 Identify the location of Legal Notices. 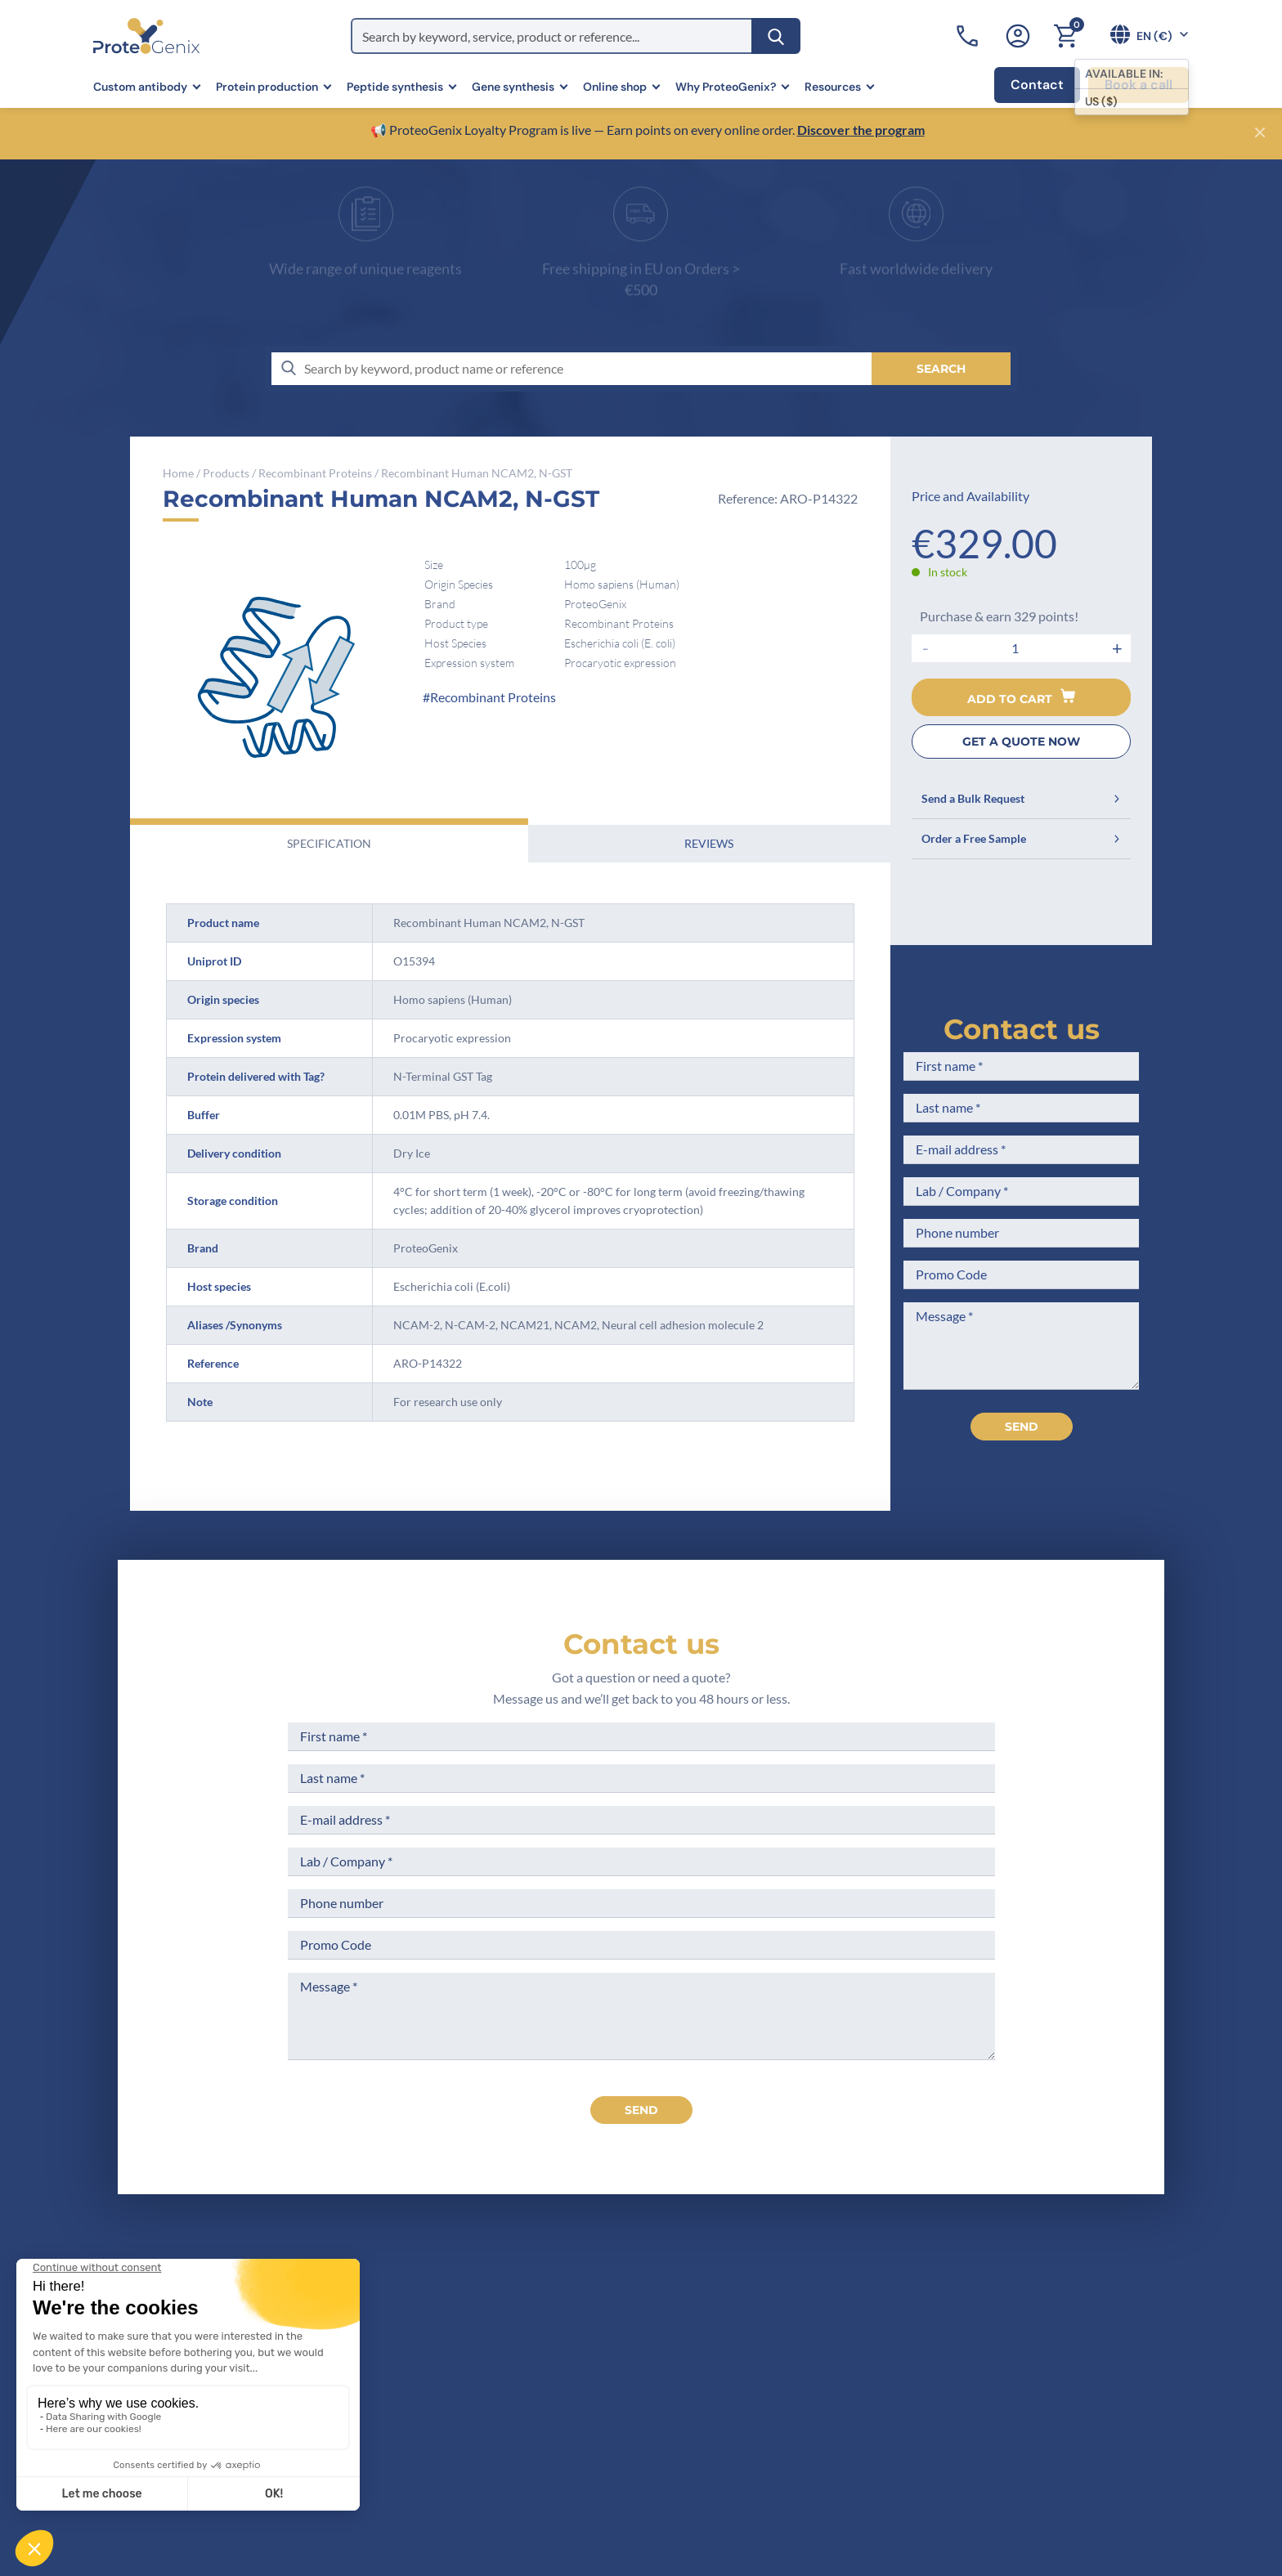
(656, 2334).